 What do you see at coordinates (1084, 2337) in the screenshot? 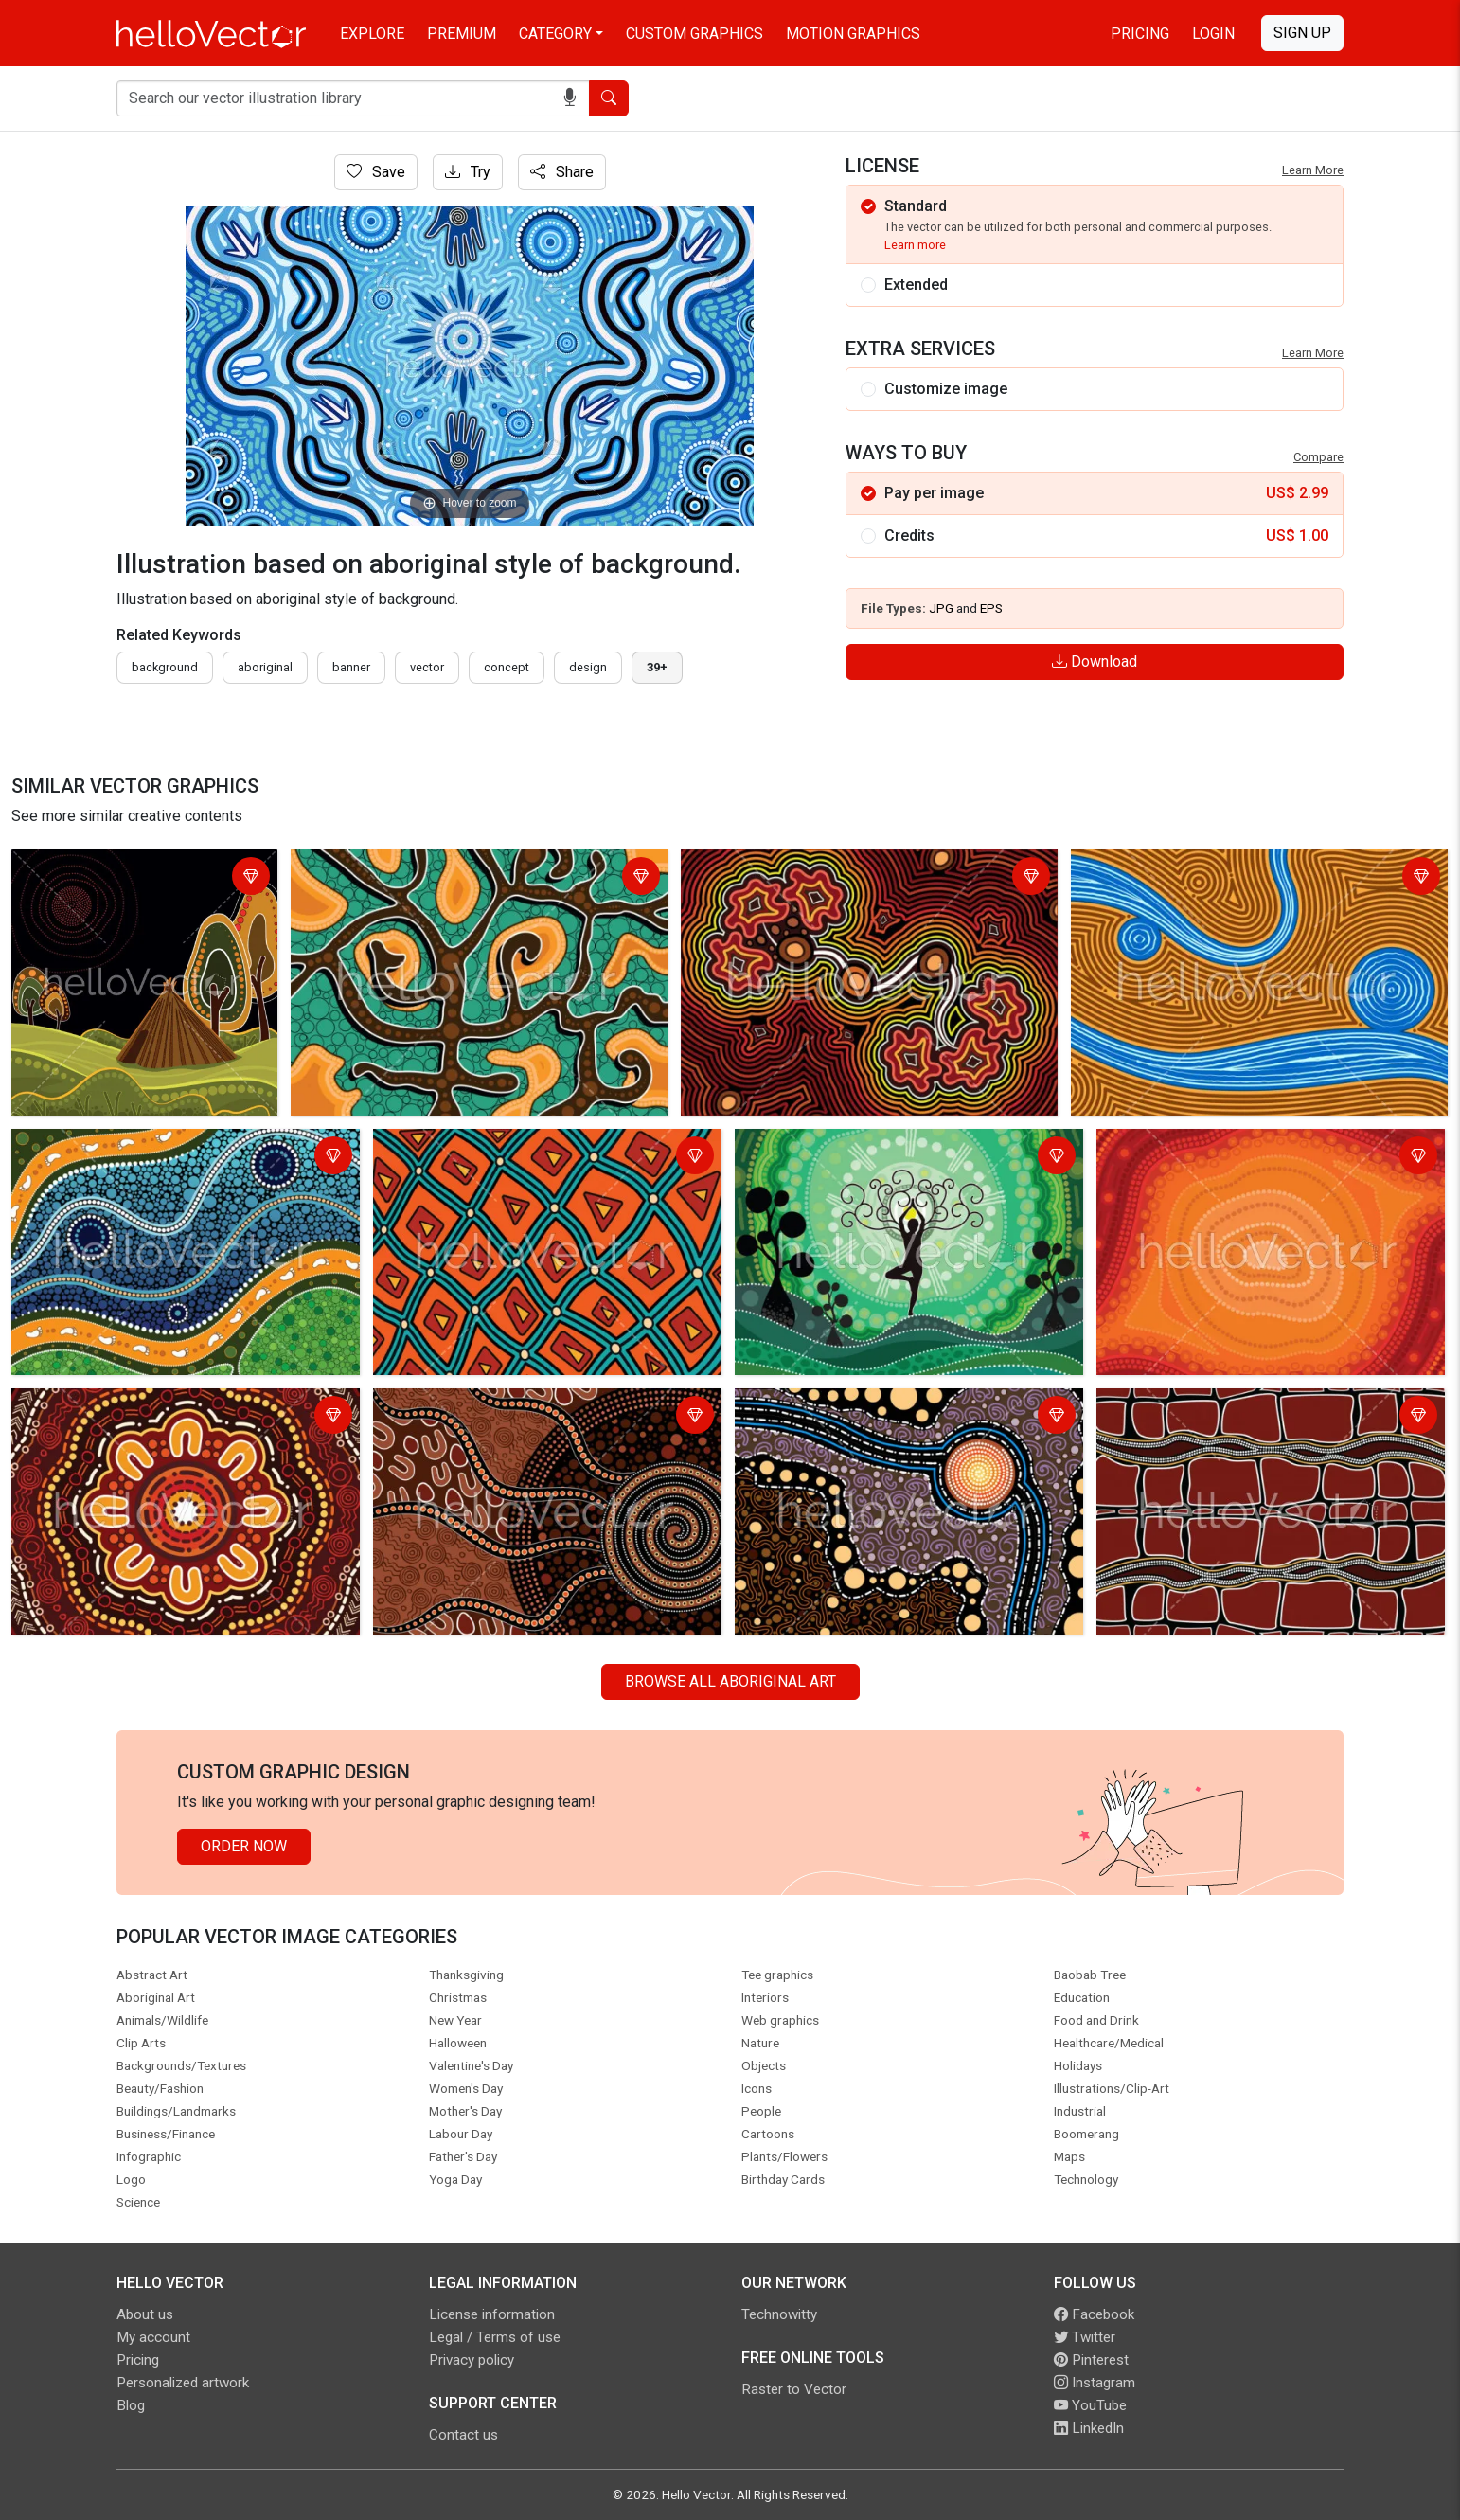
I see `Twitter` at bounding box center [1084, 2337].